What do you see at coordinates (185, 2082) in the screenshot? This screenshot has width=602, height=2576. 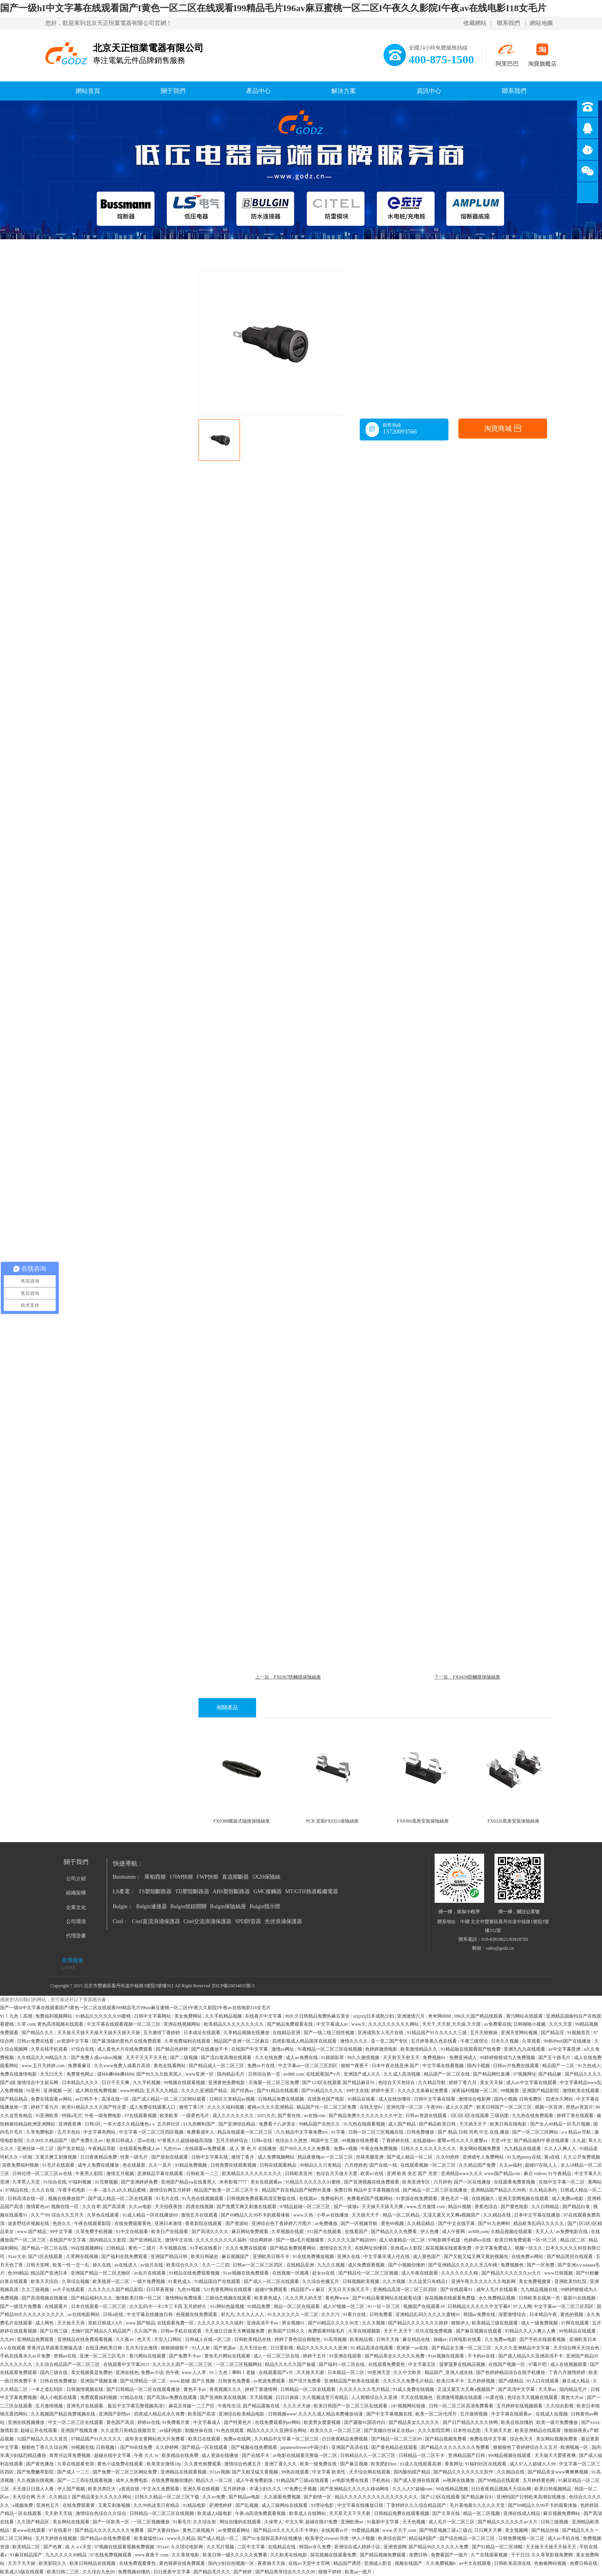 I see `99视频在线观看视频` at bounding box center [185, 2082].